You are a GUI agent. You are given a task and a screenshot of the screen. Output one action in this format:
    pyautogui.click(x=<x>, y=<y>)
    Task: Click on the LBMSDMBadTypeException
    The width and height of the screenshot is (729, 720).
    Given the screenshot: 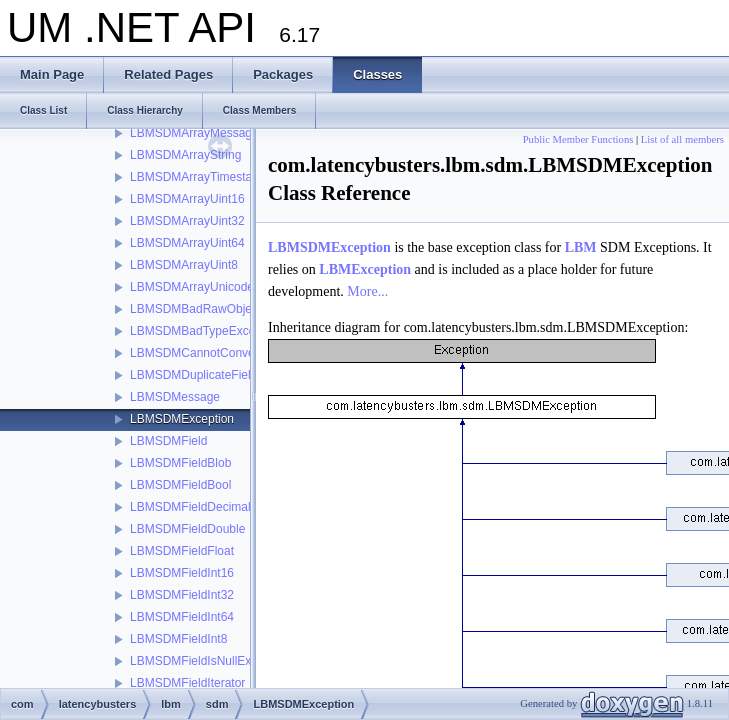 What is the action you would take?
    pyautogui.click(x=205, y=331)
    